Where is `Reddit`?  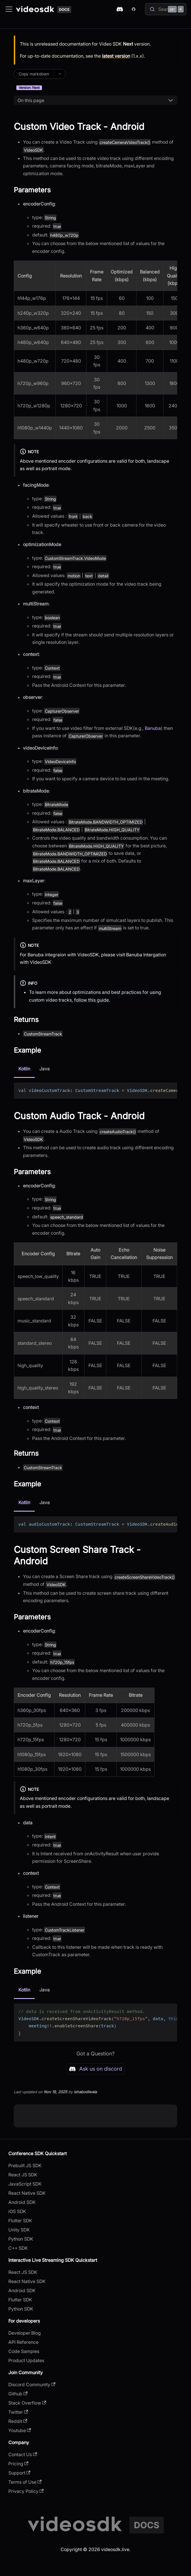
Reddit is located at coordinates (17, 2421).